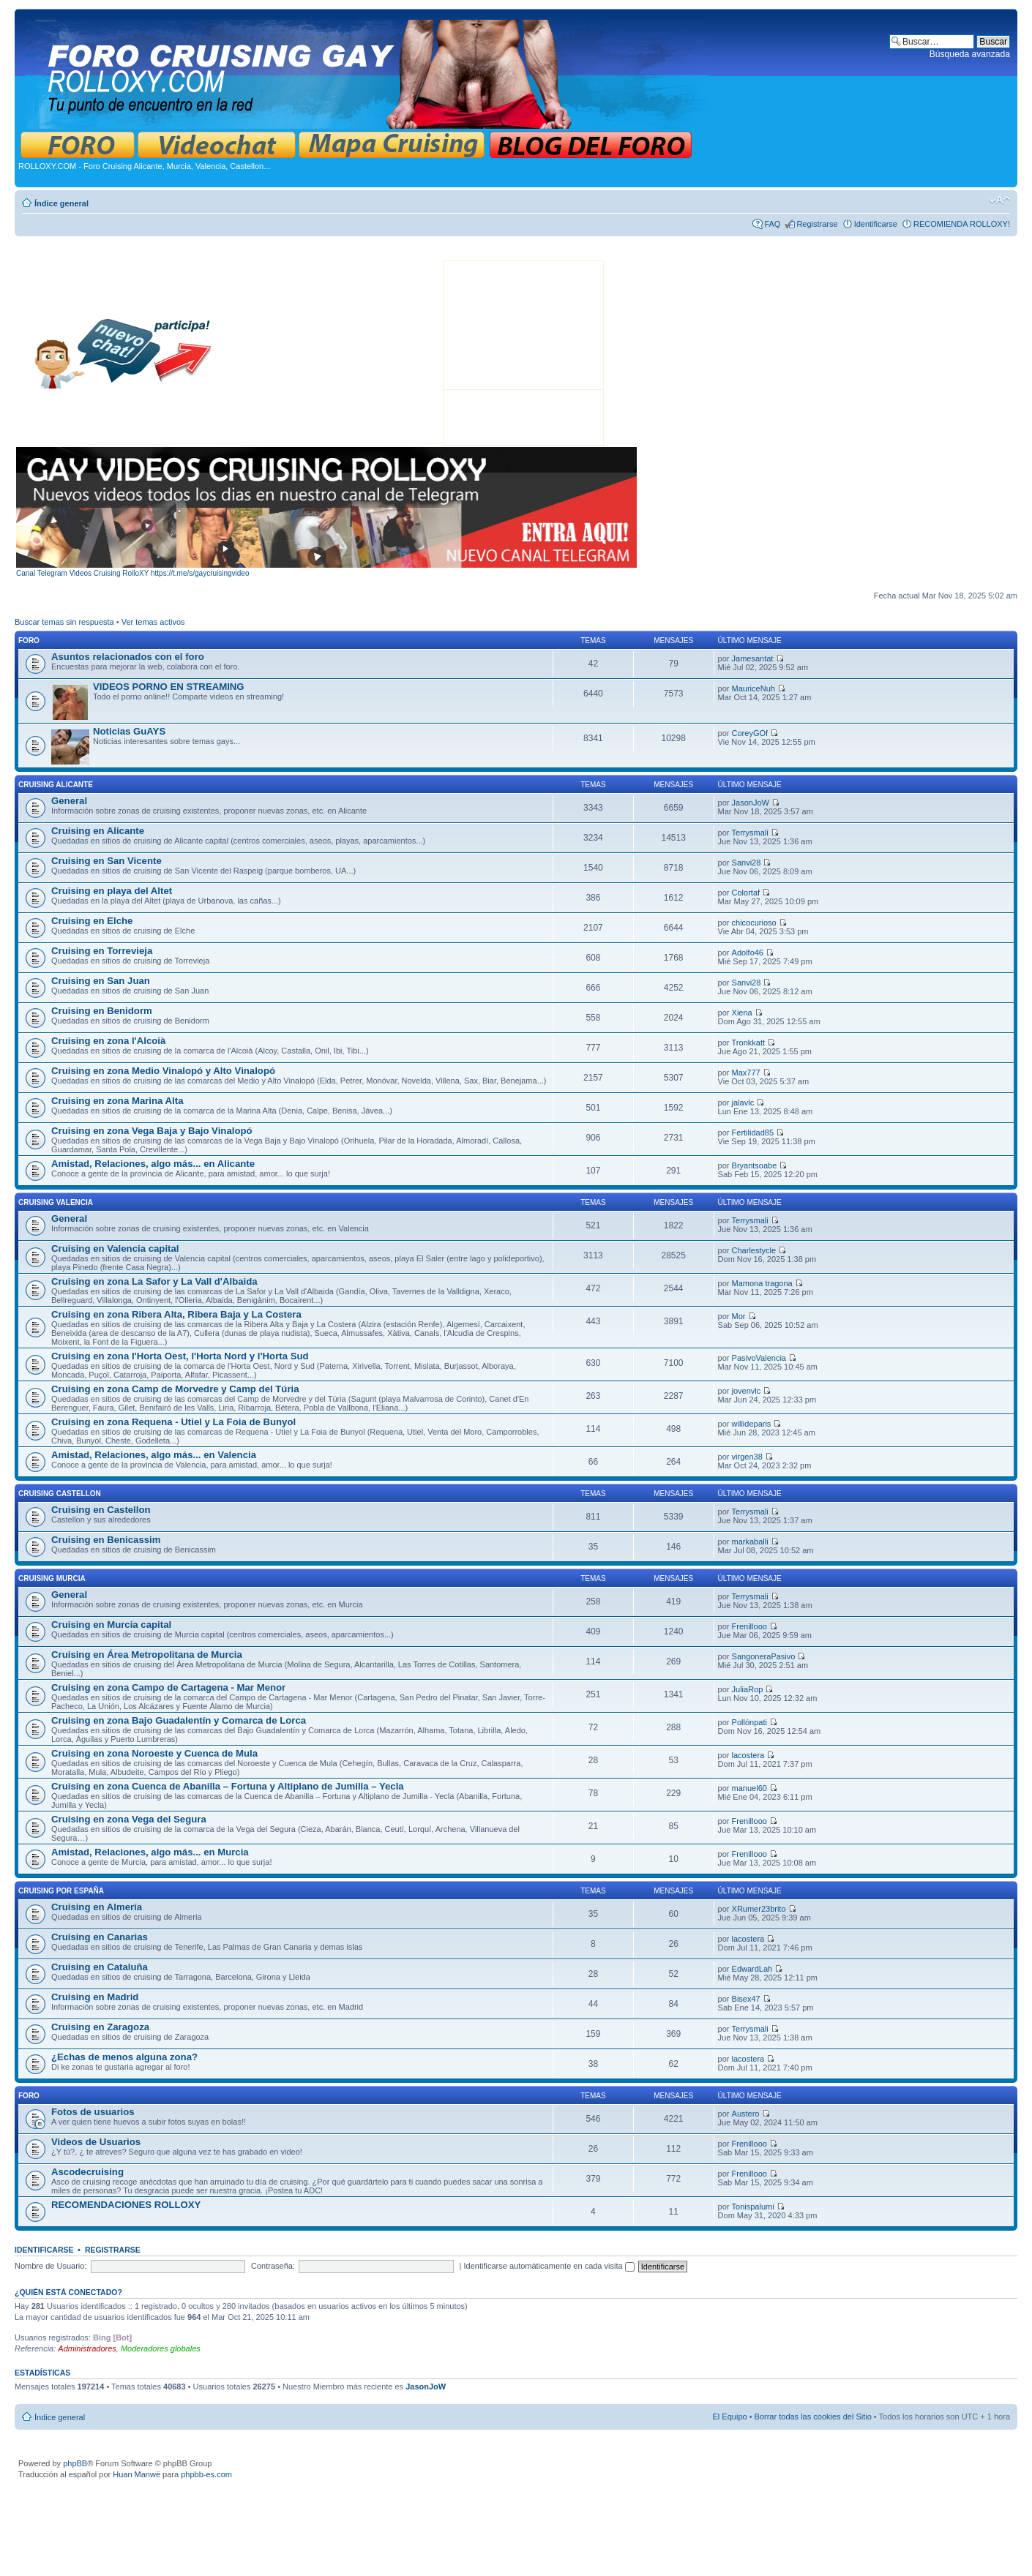  What do you see at coordinates (173, 1421) in the screenshot?
I see `Cruising en zona Requena - Utiel y La Foia de Bunyol` at bounding box center [173, 1421].